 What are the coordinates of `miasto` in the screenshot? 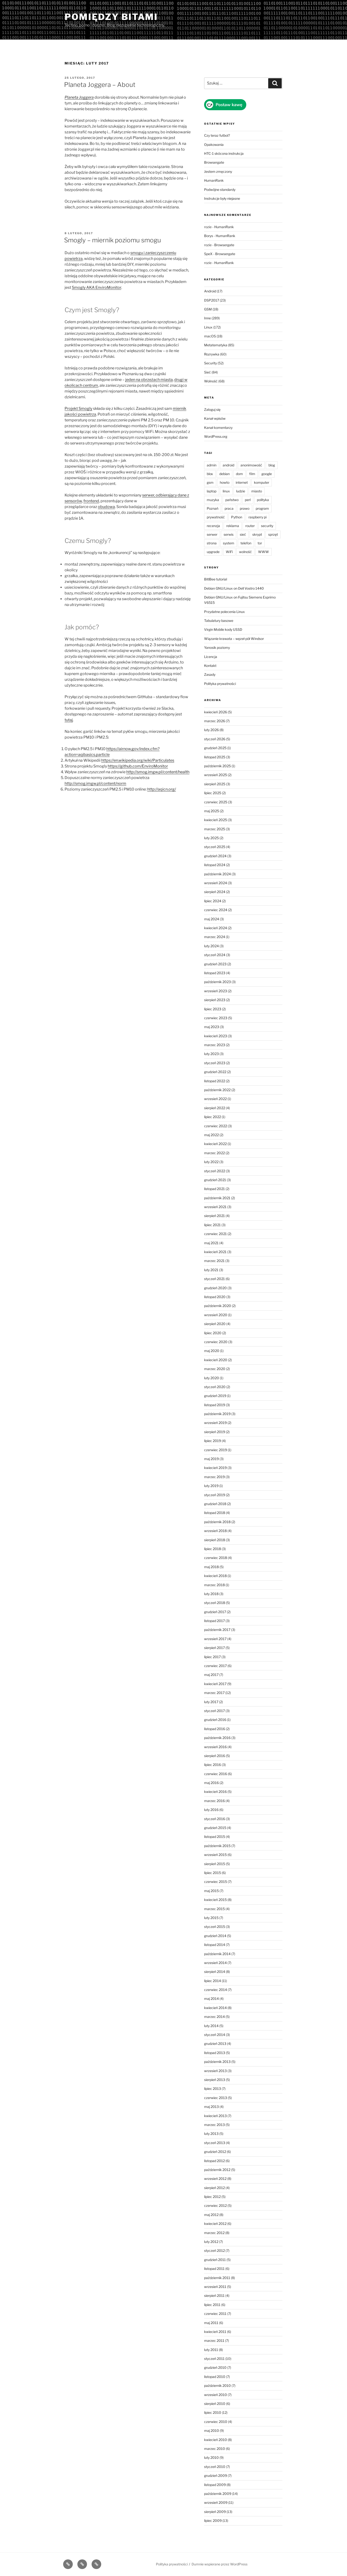 It's located at (256, 491).